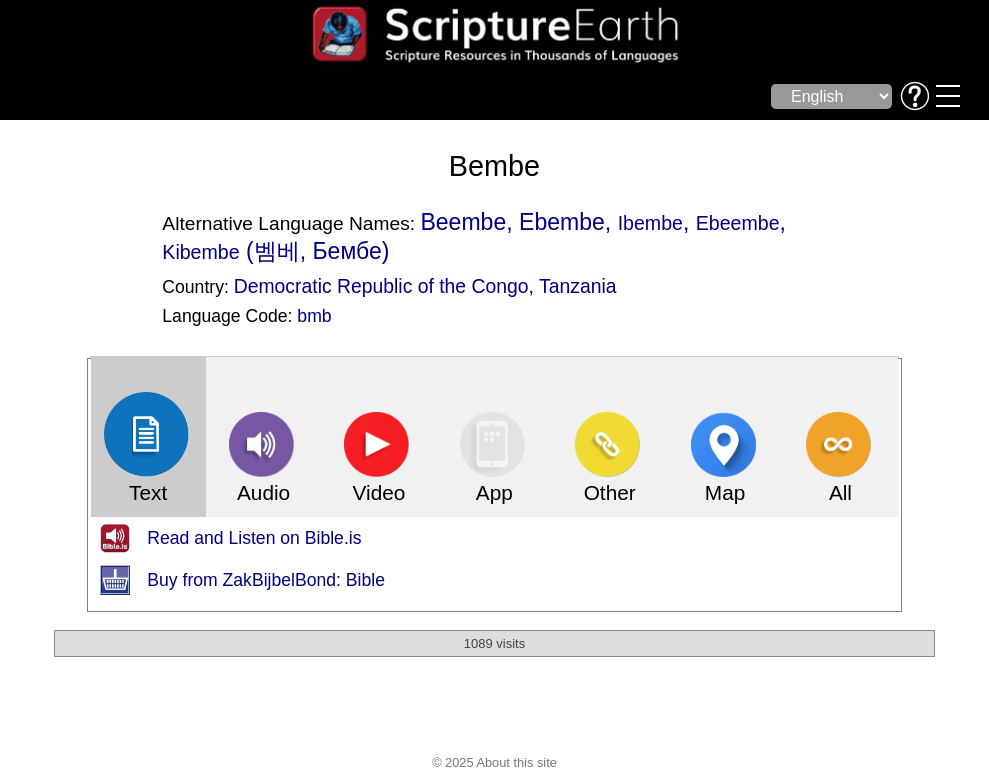 This screenshot has width=989, height=770. What do you see at coordinates (314, 316) in the screenshot?
I see `bmb` at bounding box center [314, 316].